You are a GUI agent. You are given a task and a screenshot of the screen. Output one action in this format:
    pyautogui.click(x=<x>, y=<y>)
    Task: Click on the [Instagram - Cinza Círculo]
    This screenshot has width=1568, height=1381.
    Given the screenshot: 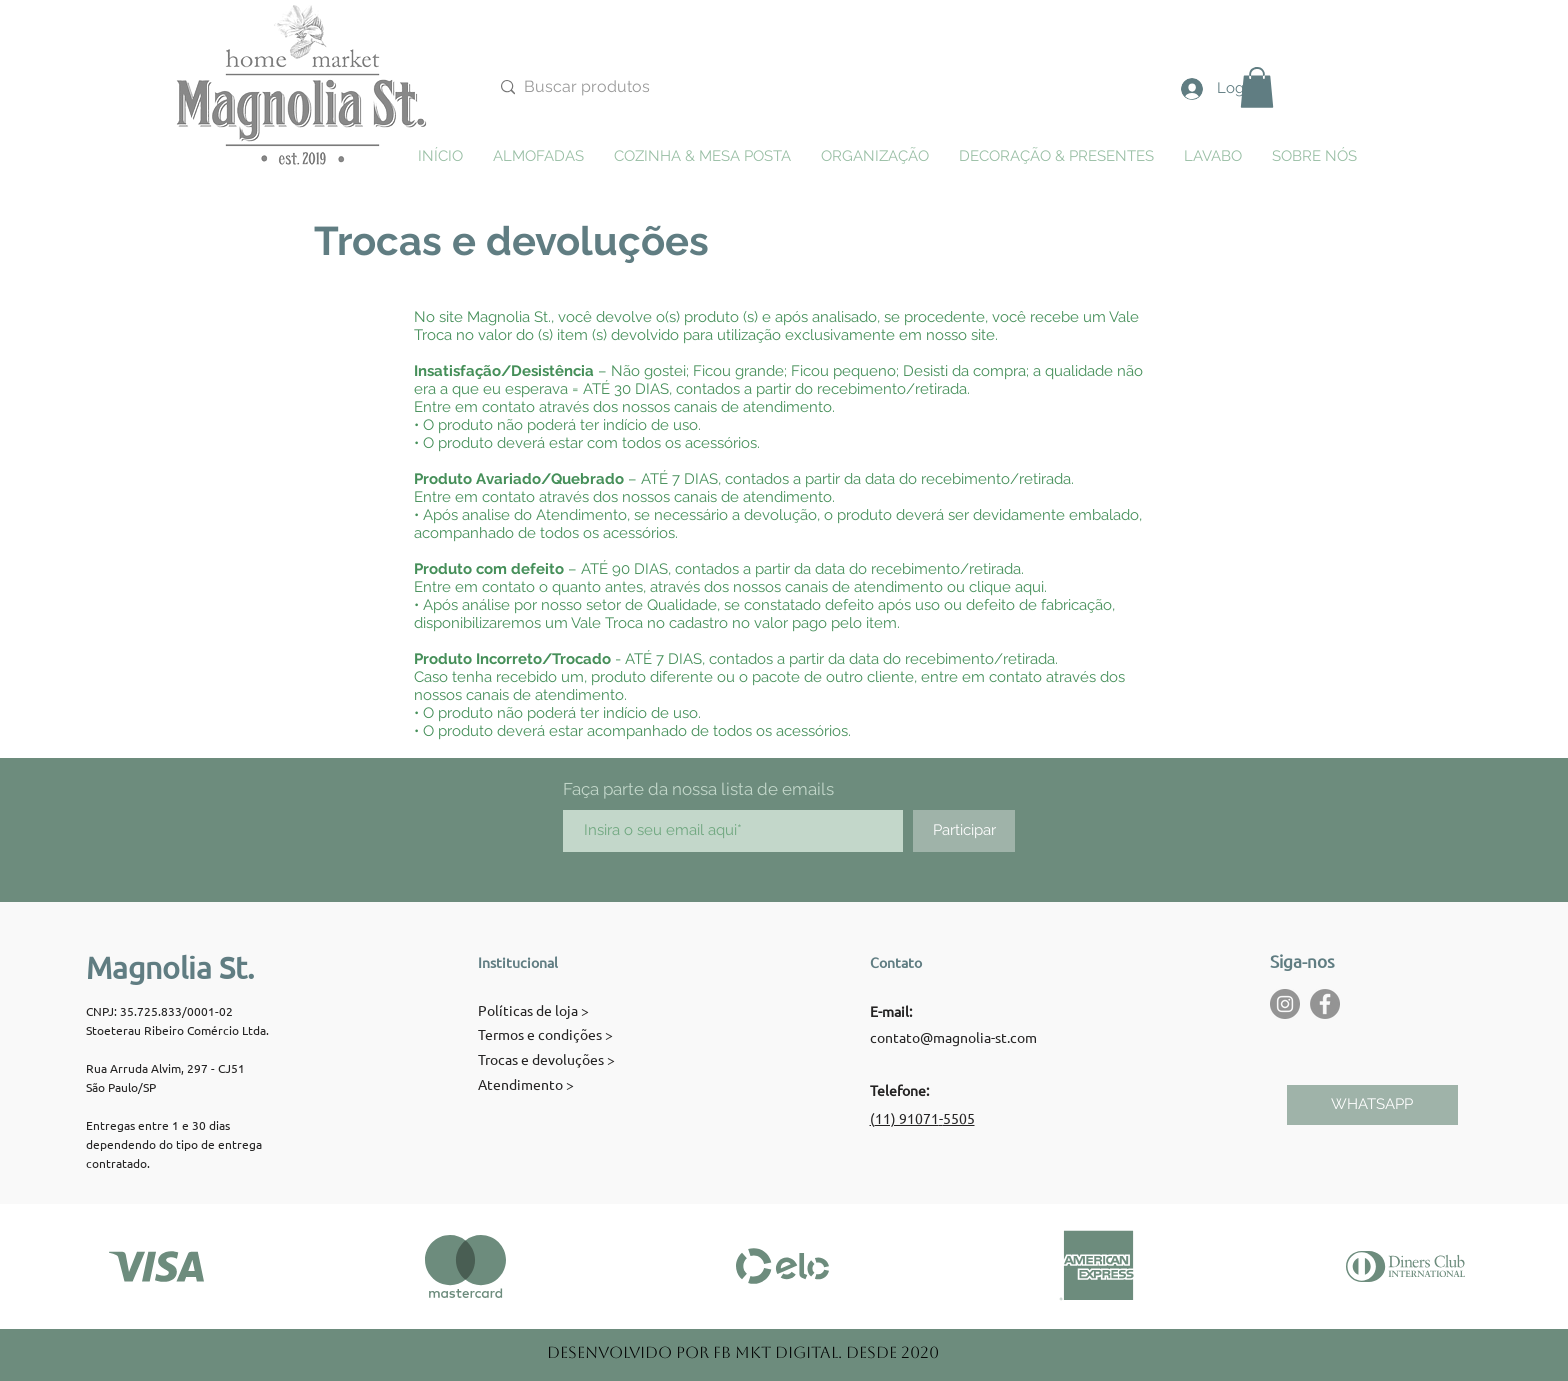 What is the action you would take?
    pyautogui.click(x=1285, y=1004)
    